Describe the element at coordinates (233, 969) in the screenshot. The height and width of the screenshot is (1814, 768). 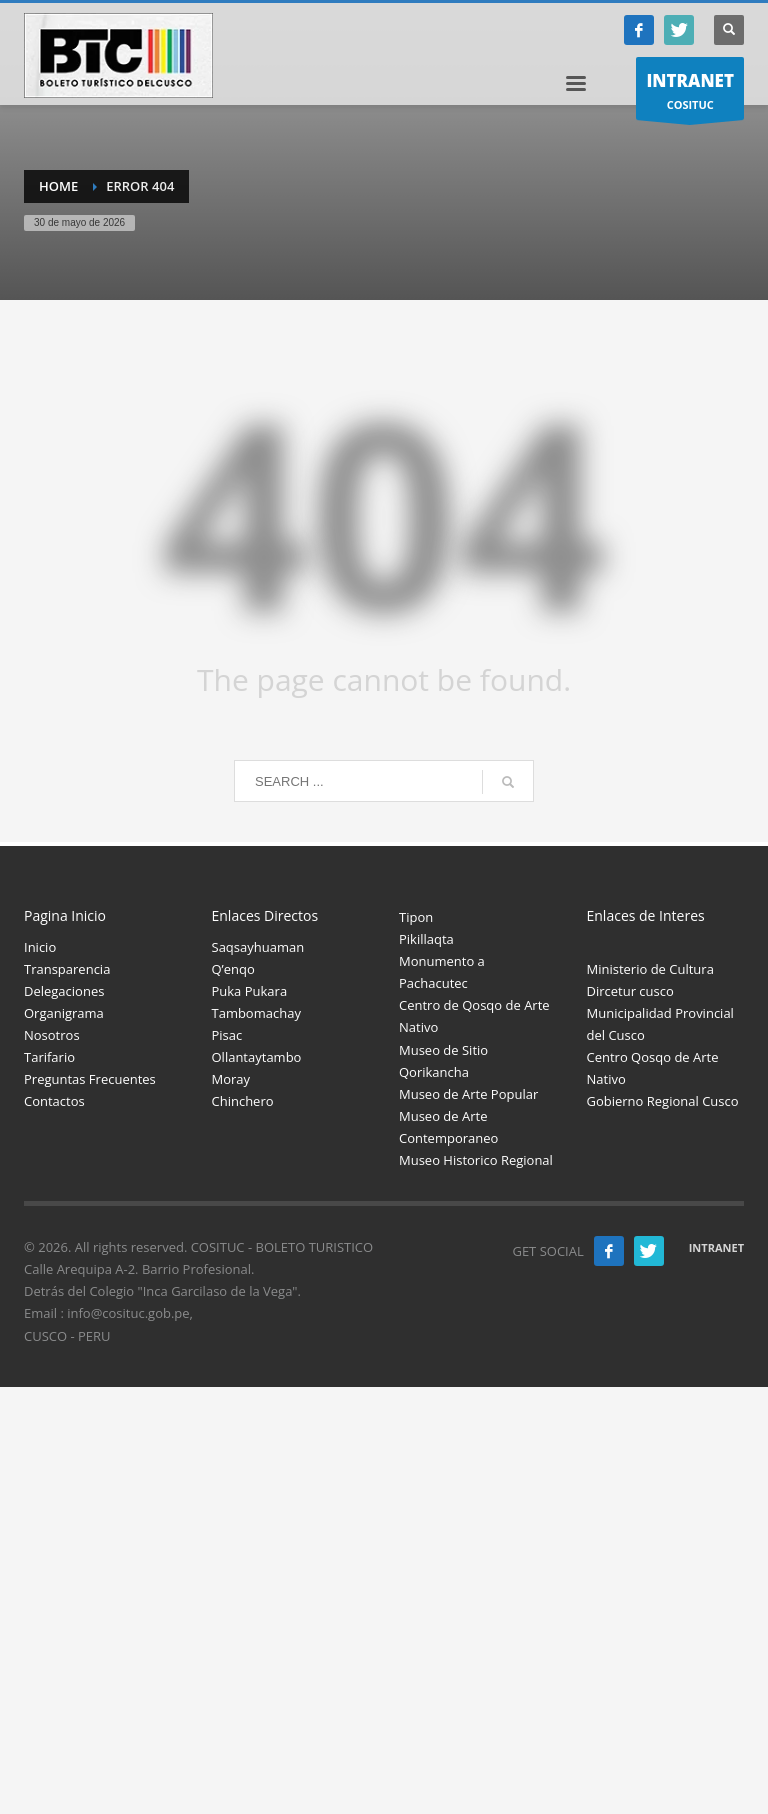
I see `Q’enqo` at that location.